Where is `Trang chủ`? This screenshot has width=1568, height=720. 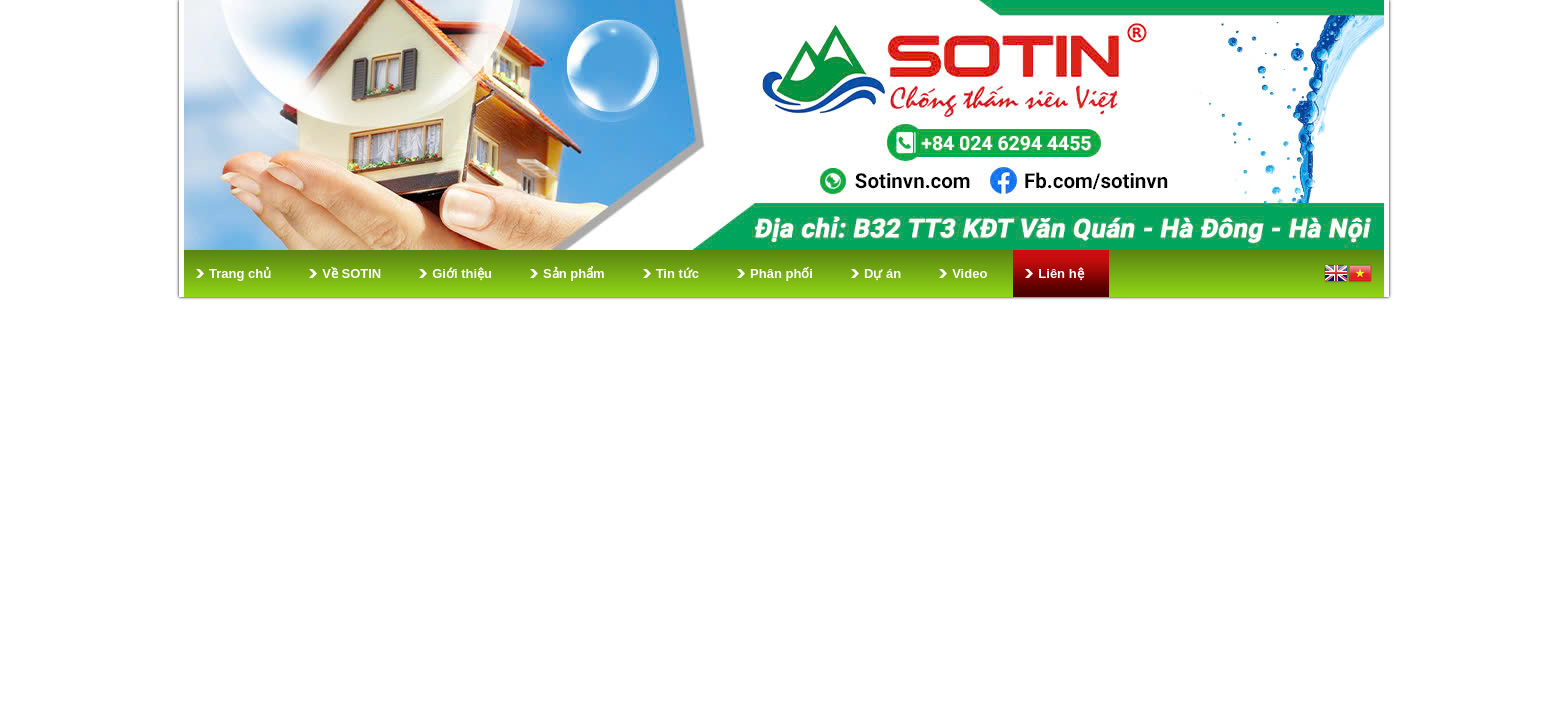
Trang chủ is located at coordinates (240, 273).